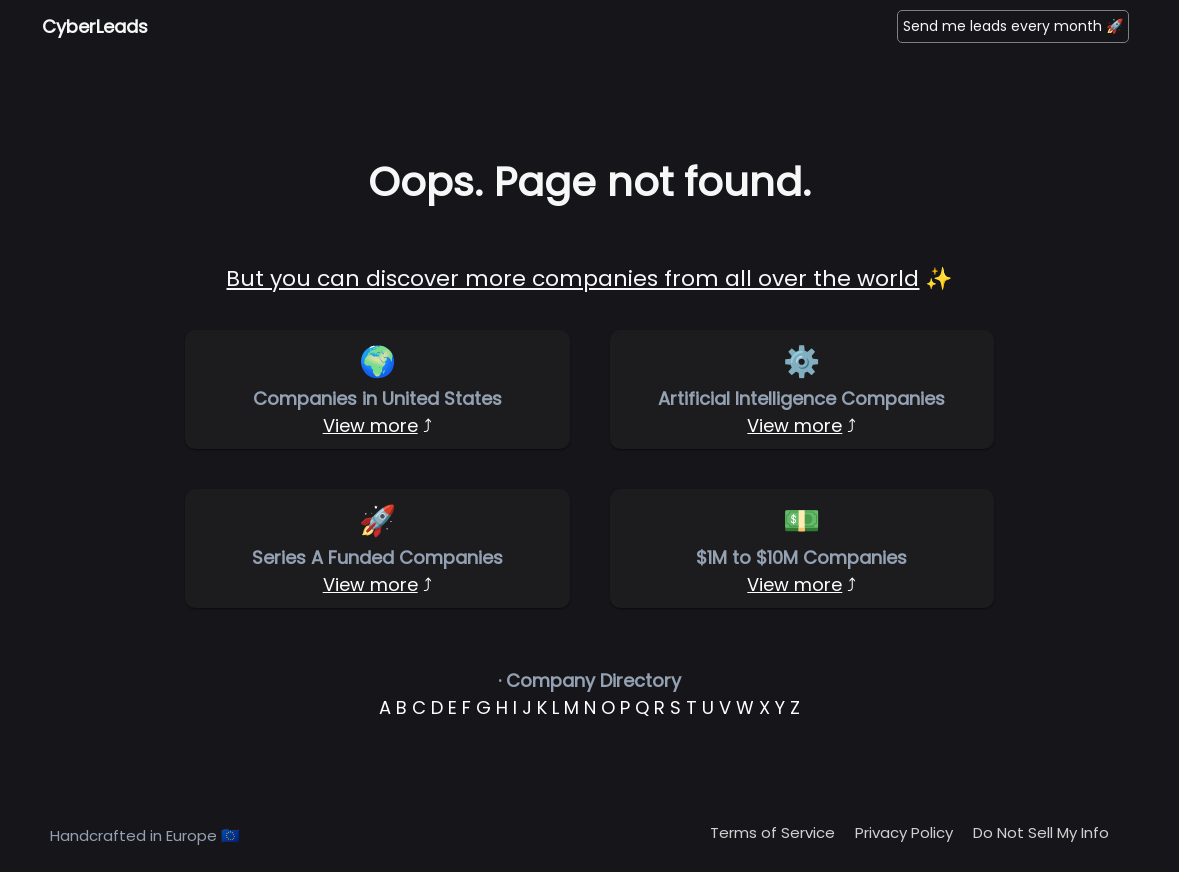 The width and height of the screenshot is (1179, 872). I want to click on Terms of Service, so click(772, 832).